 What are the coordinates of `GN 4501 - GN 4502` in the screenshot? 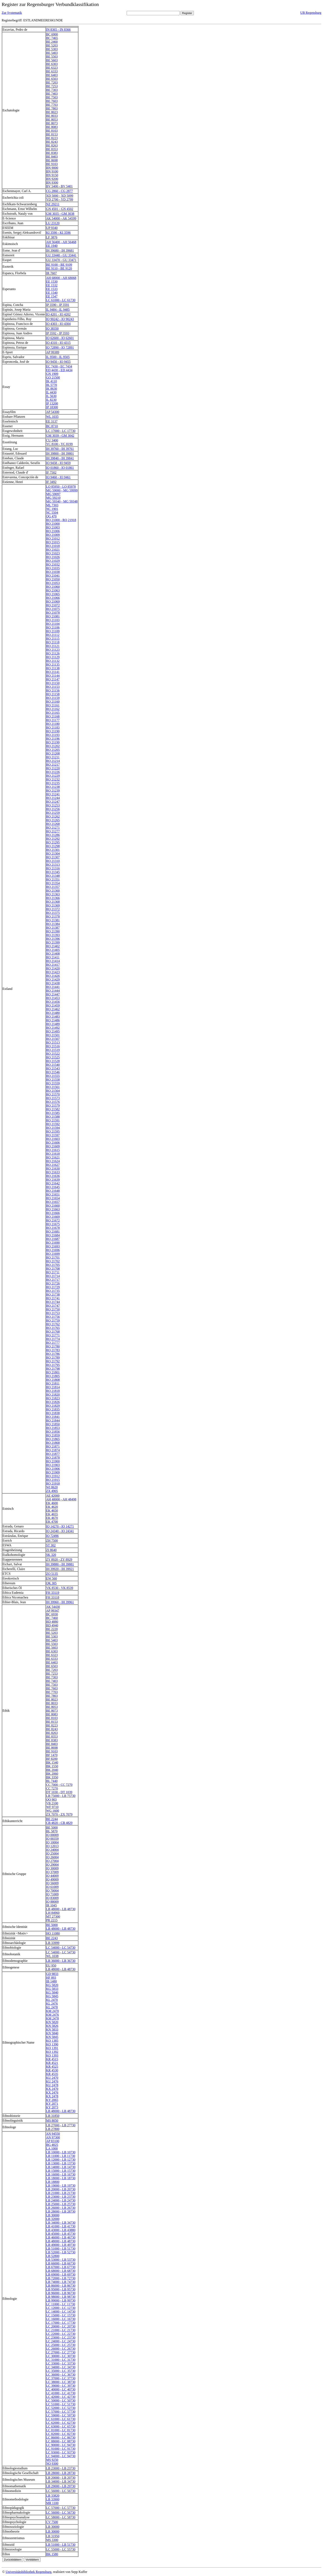 It's located at (59, 209).